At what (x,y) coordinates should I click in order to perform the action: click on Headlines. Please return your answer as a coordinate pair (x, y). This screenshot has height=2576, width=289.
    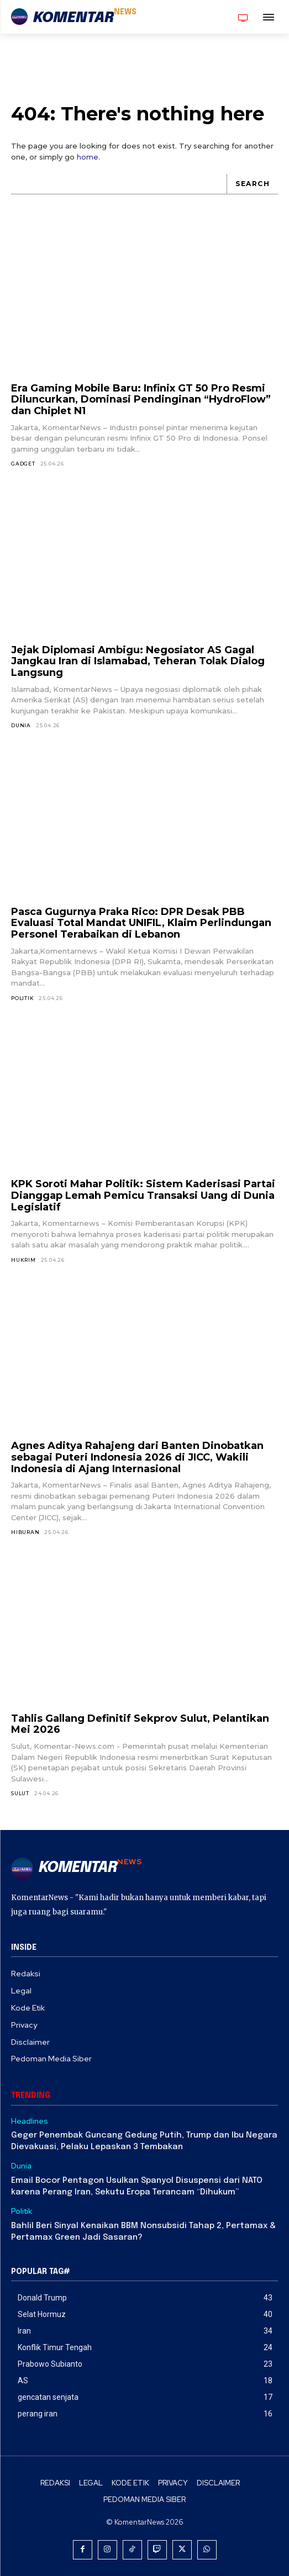
    Looking at the image, I should click on (29, 2121).